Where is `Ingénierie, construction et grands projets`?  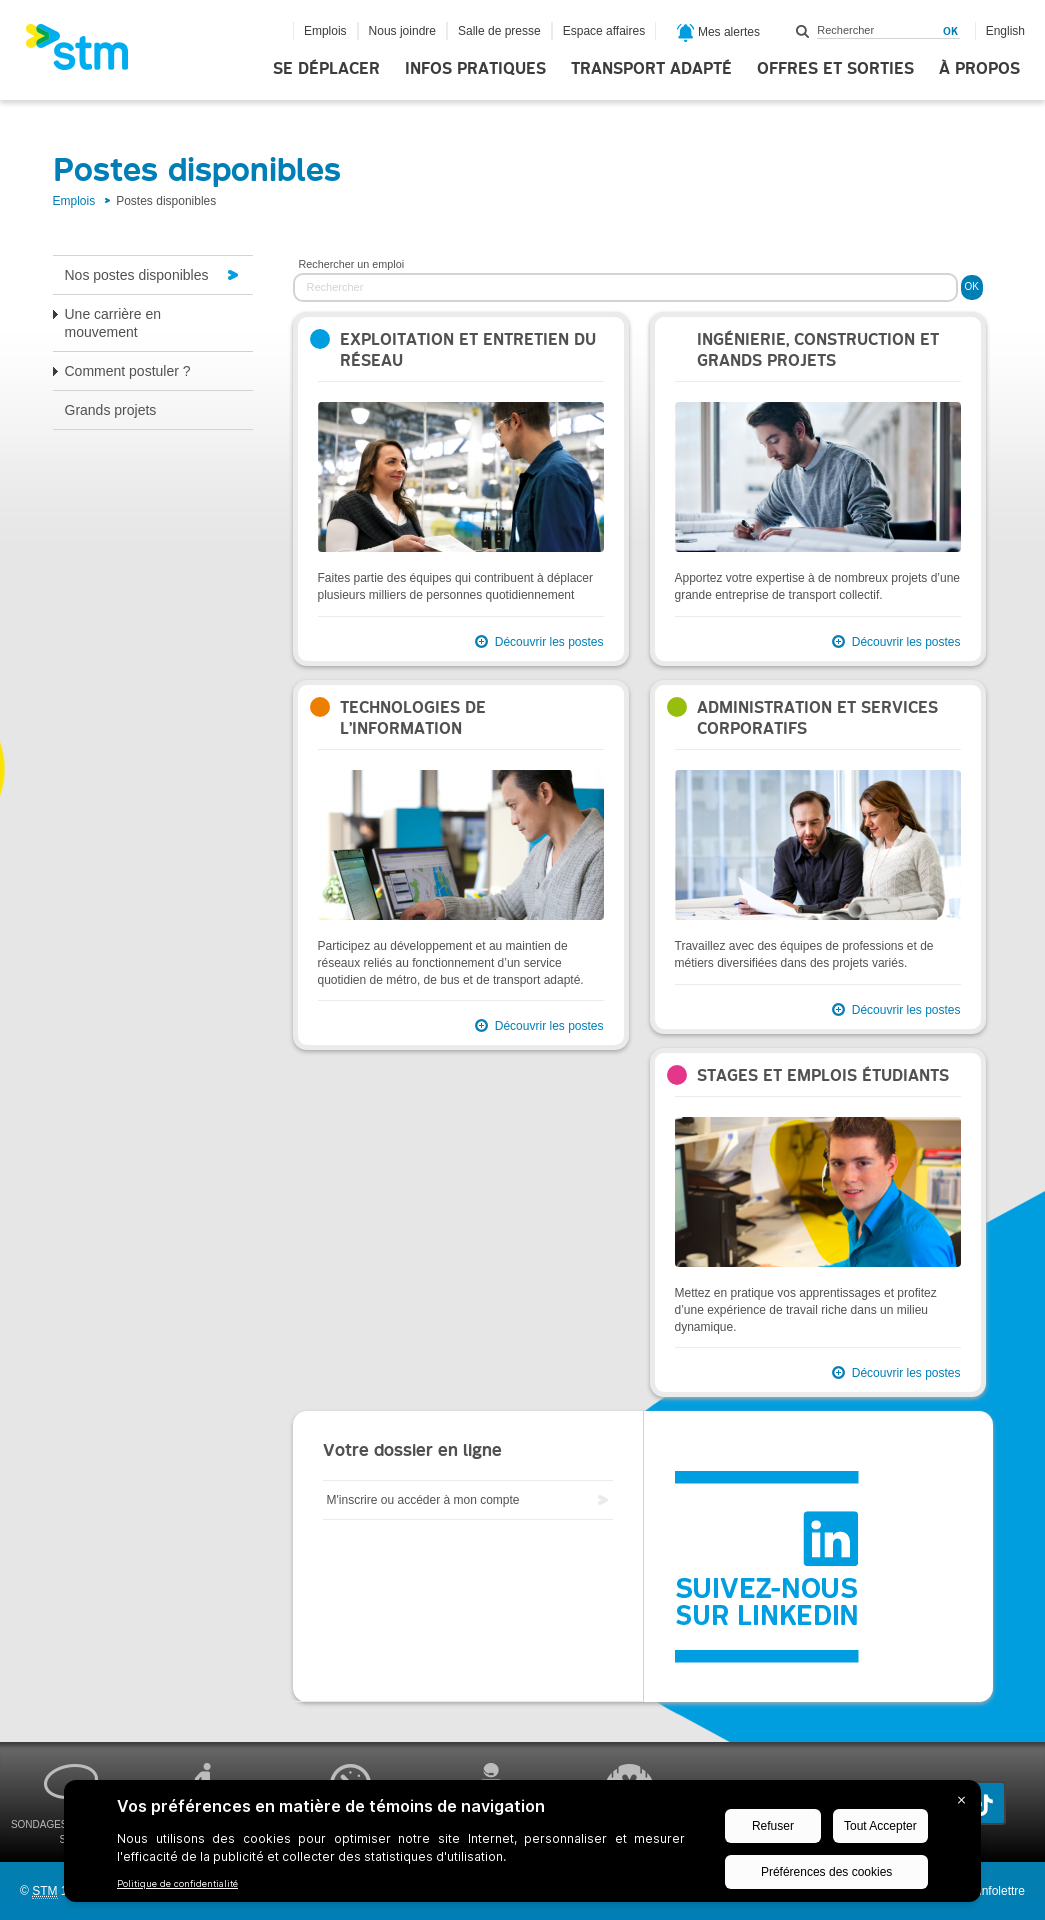
Ingénierie, construction et grands projets is located at coordinates (818, 350).